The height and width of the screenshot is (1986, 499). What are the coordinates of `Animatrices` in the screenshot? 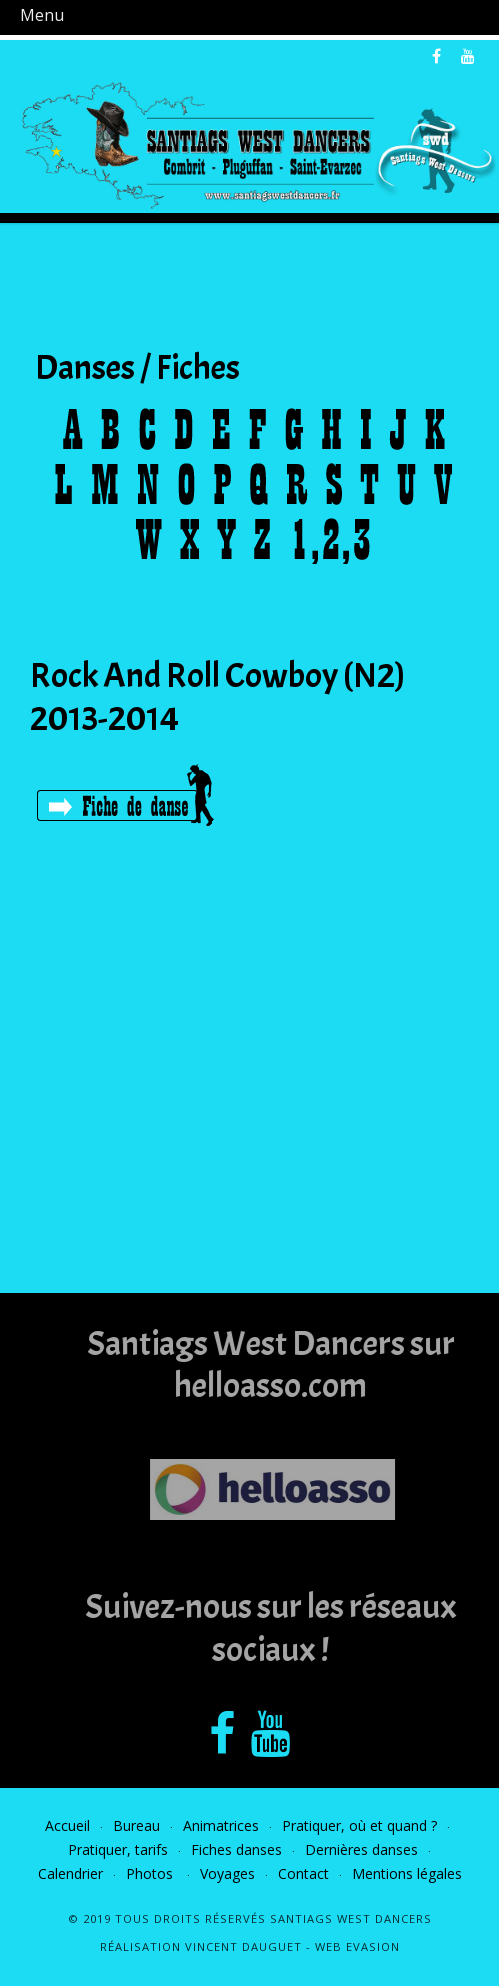 It's located at (221, 1825).